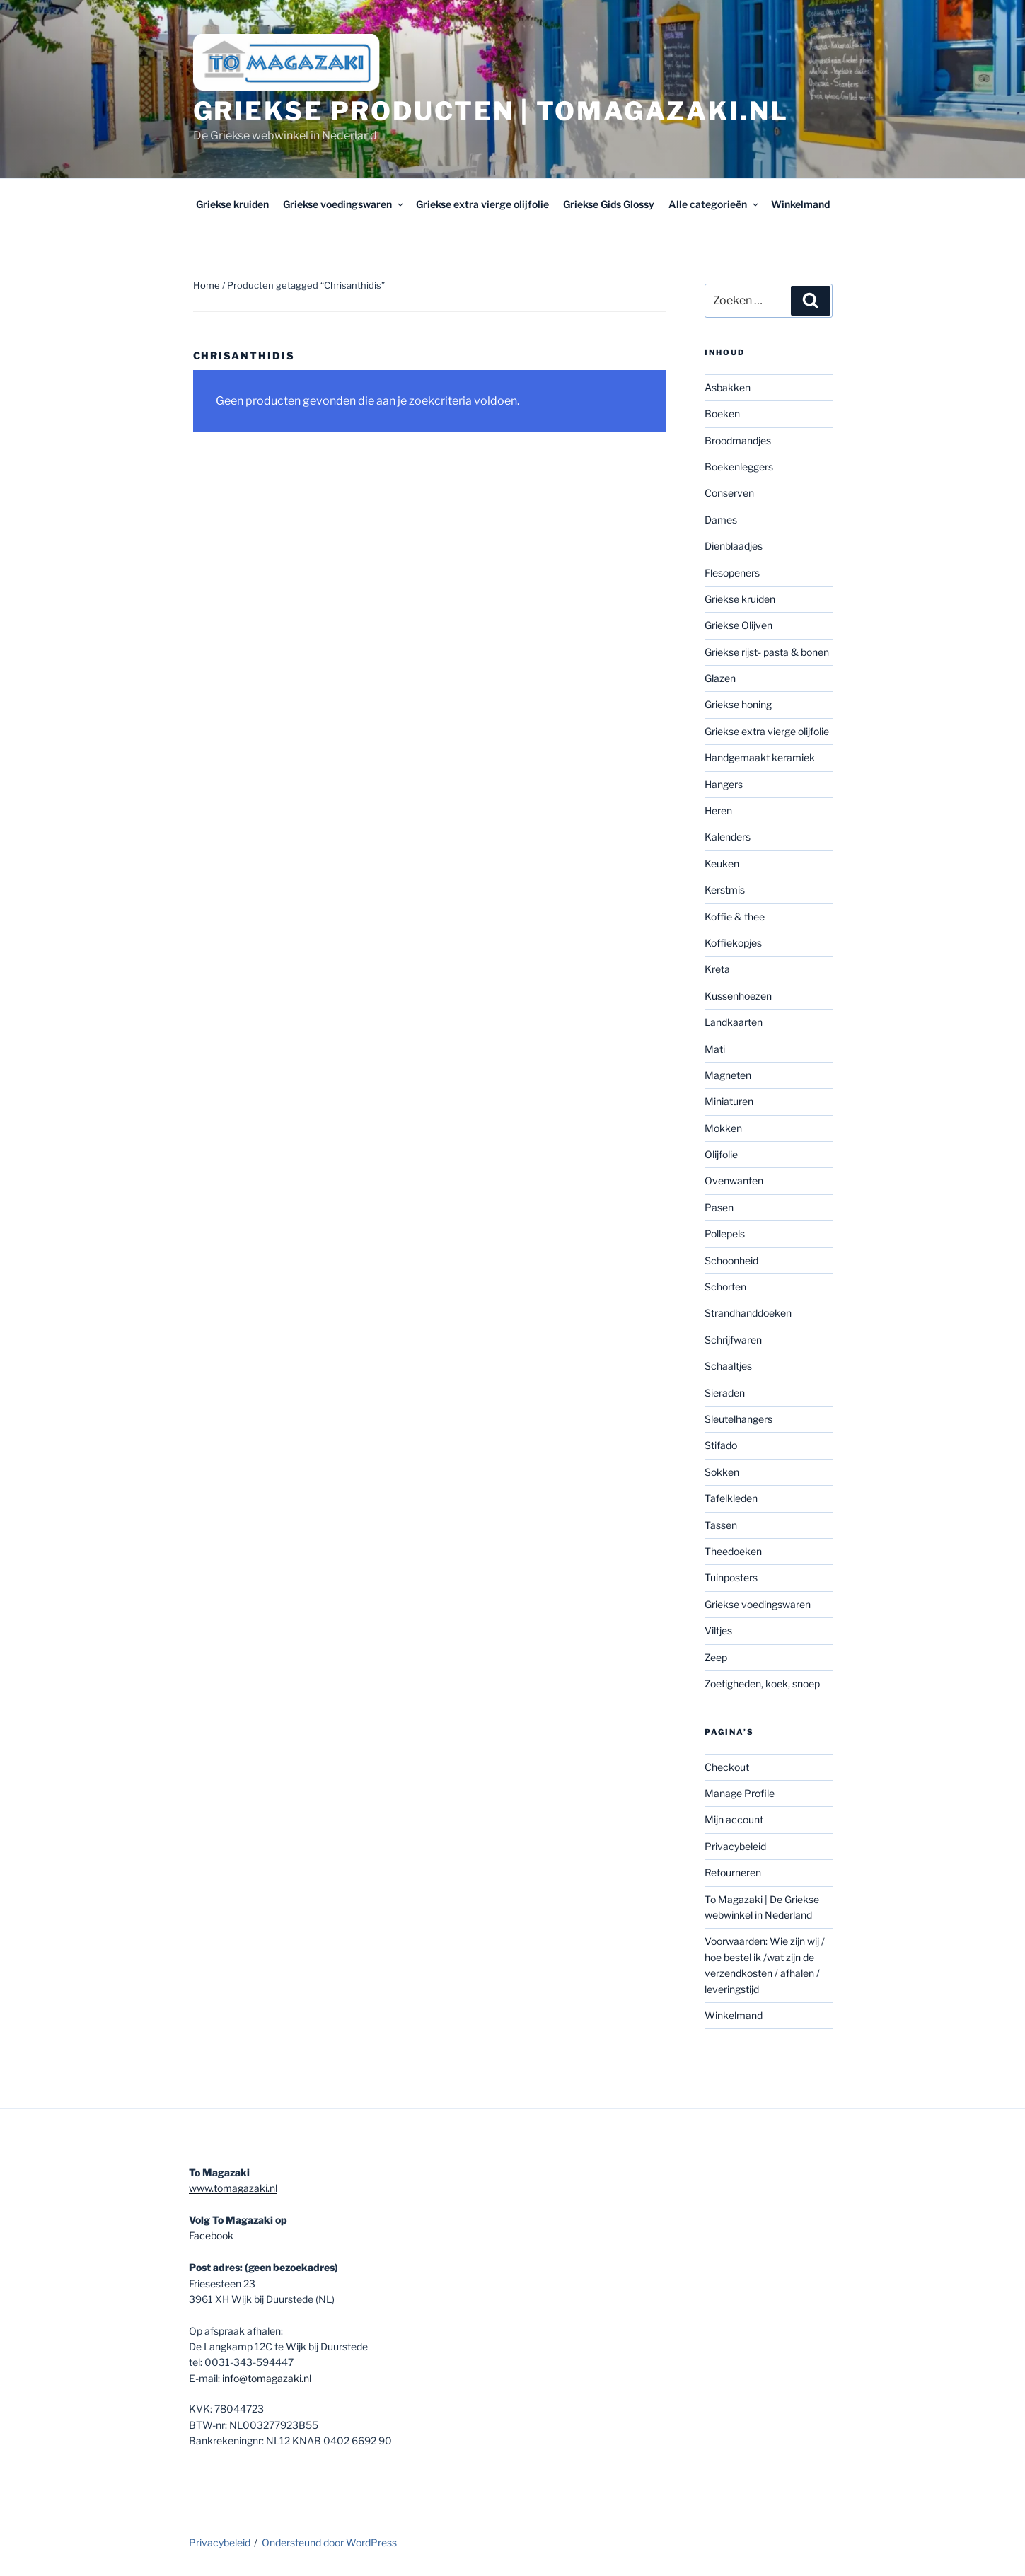 The image size is (1025, 2576). Describe the element at coordinates (717, 969) in the screenshot. I see `Kreta` at that location.